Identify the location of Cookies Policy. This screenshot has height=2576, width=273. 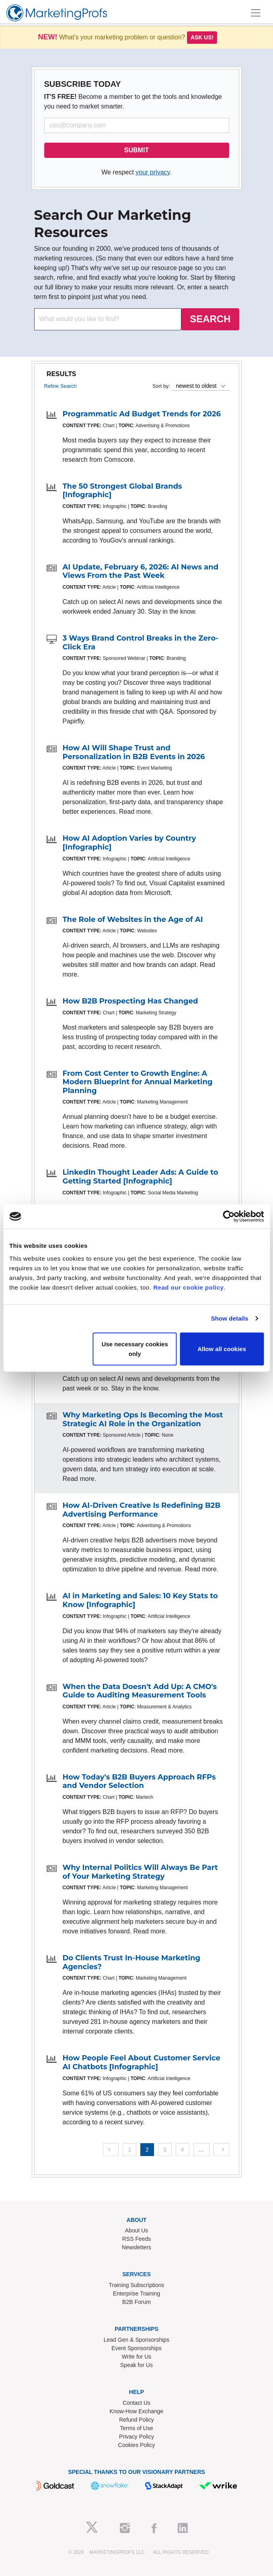
(136, 2445).